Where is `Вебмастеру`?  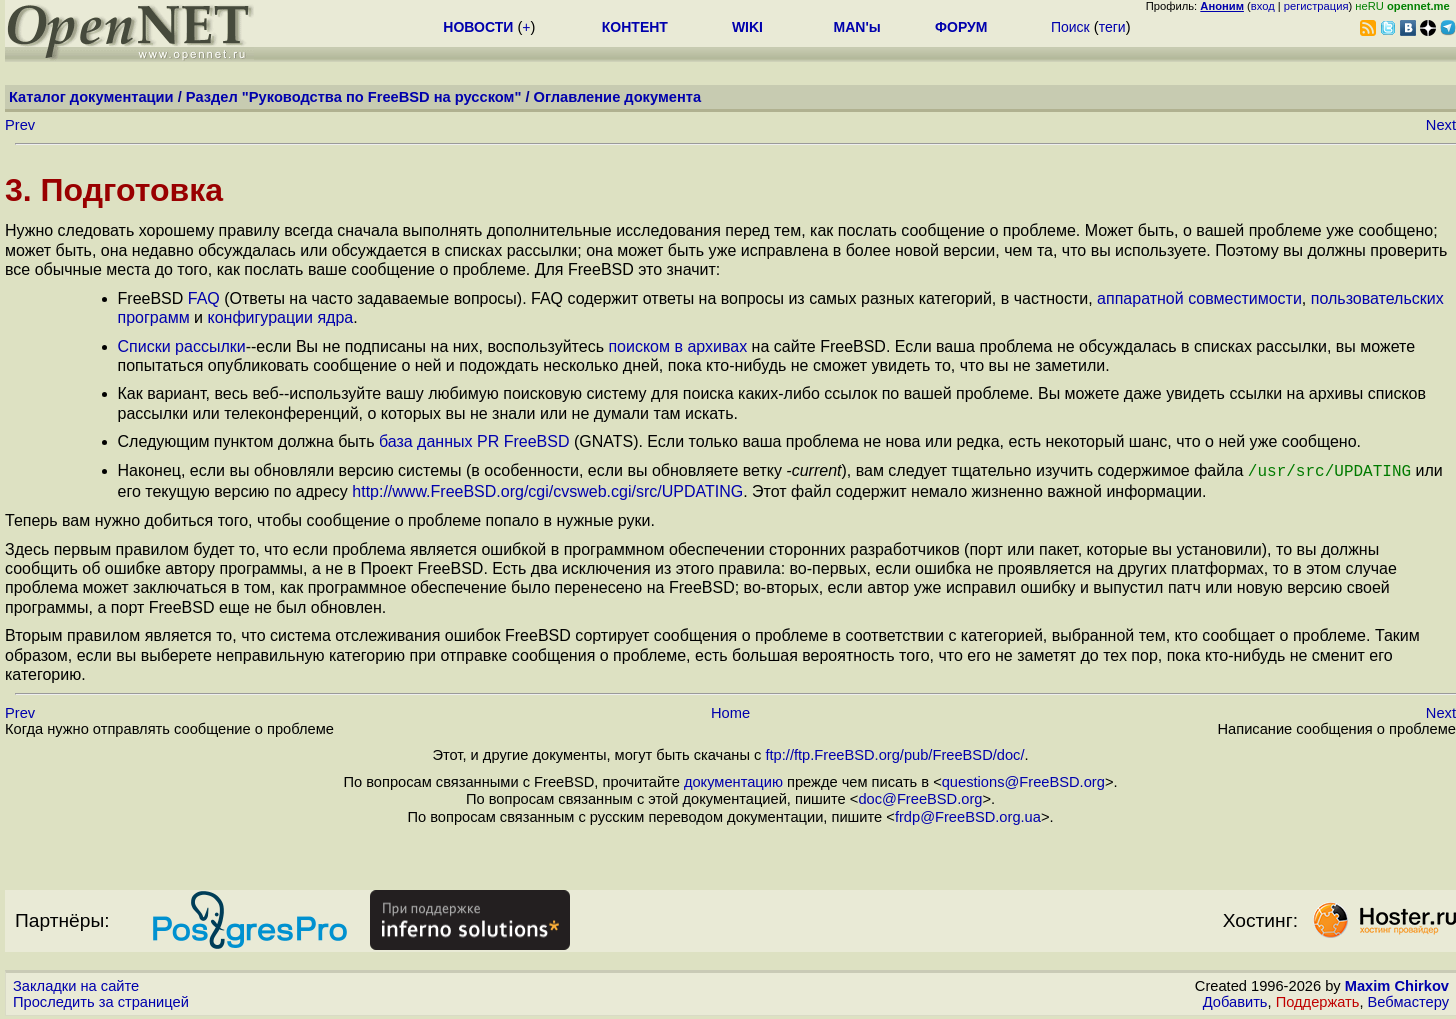 Вебмастеру is located at coordinates (1408, 1000).